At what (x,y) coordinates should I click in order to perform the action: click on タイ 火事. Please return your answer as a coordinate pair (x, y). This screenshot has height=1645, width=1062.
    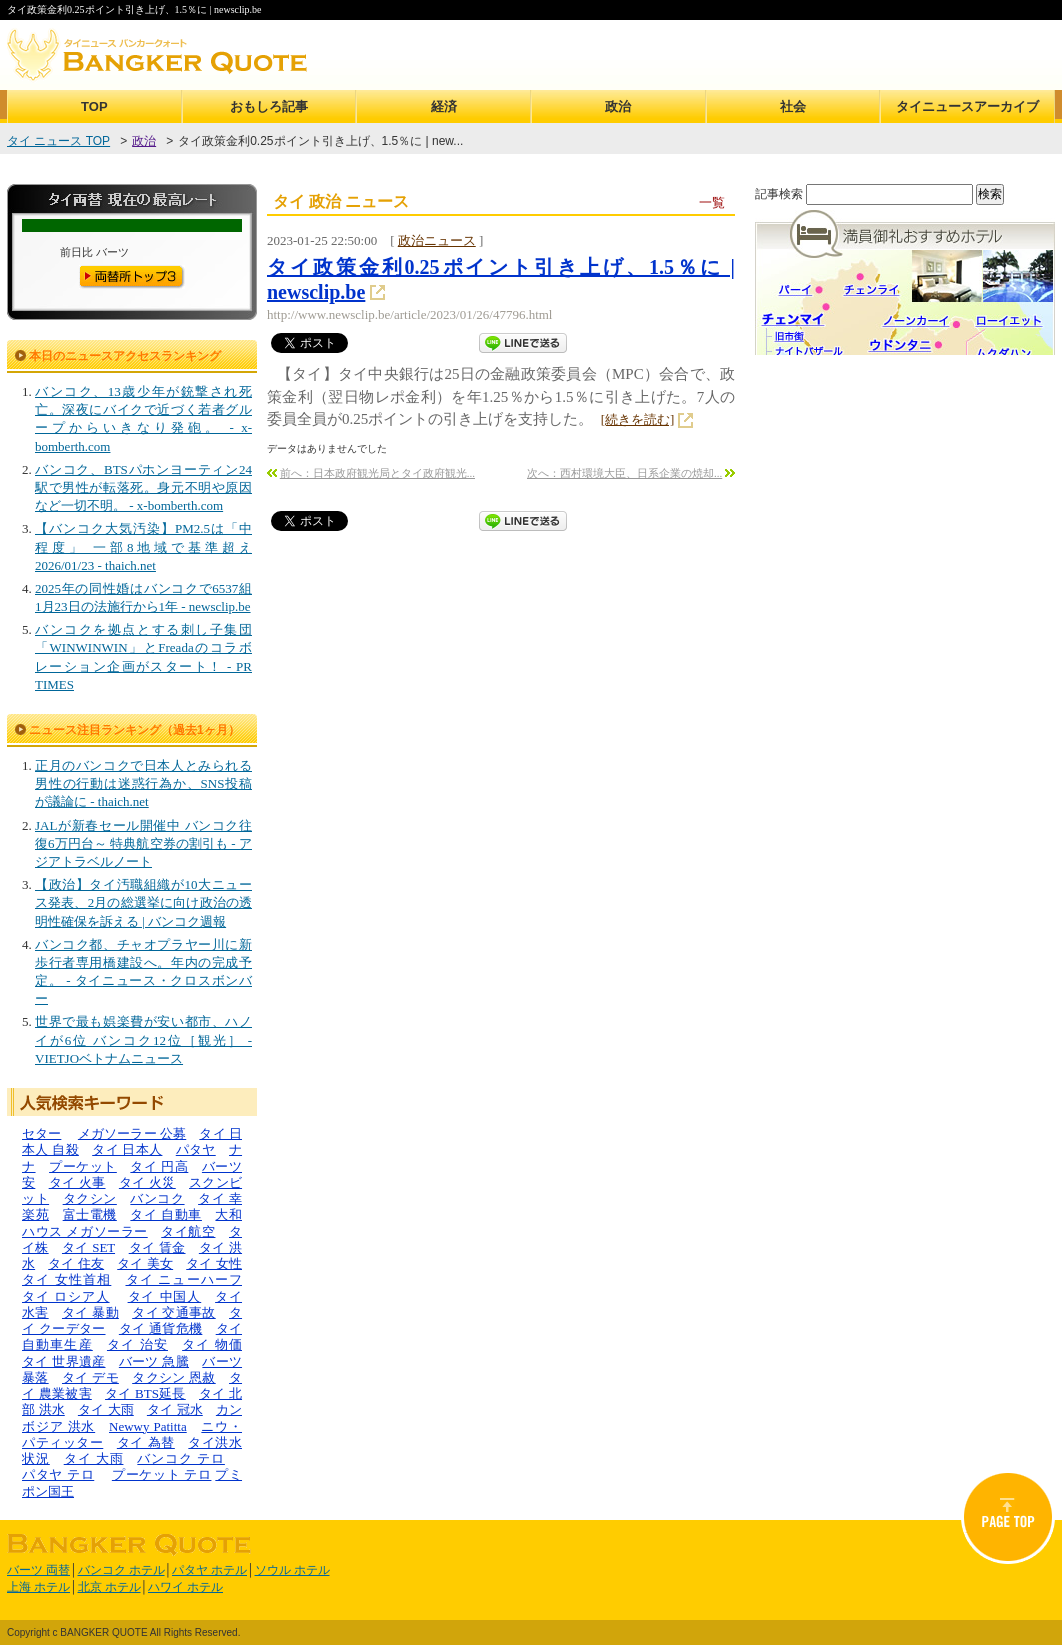
    Looking at the image, I should click on (77, 1182).